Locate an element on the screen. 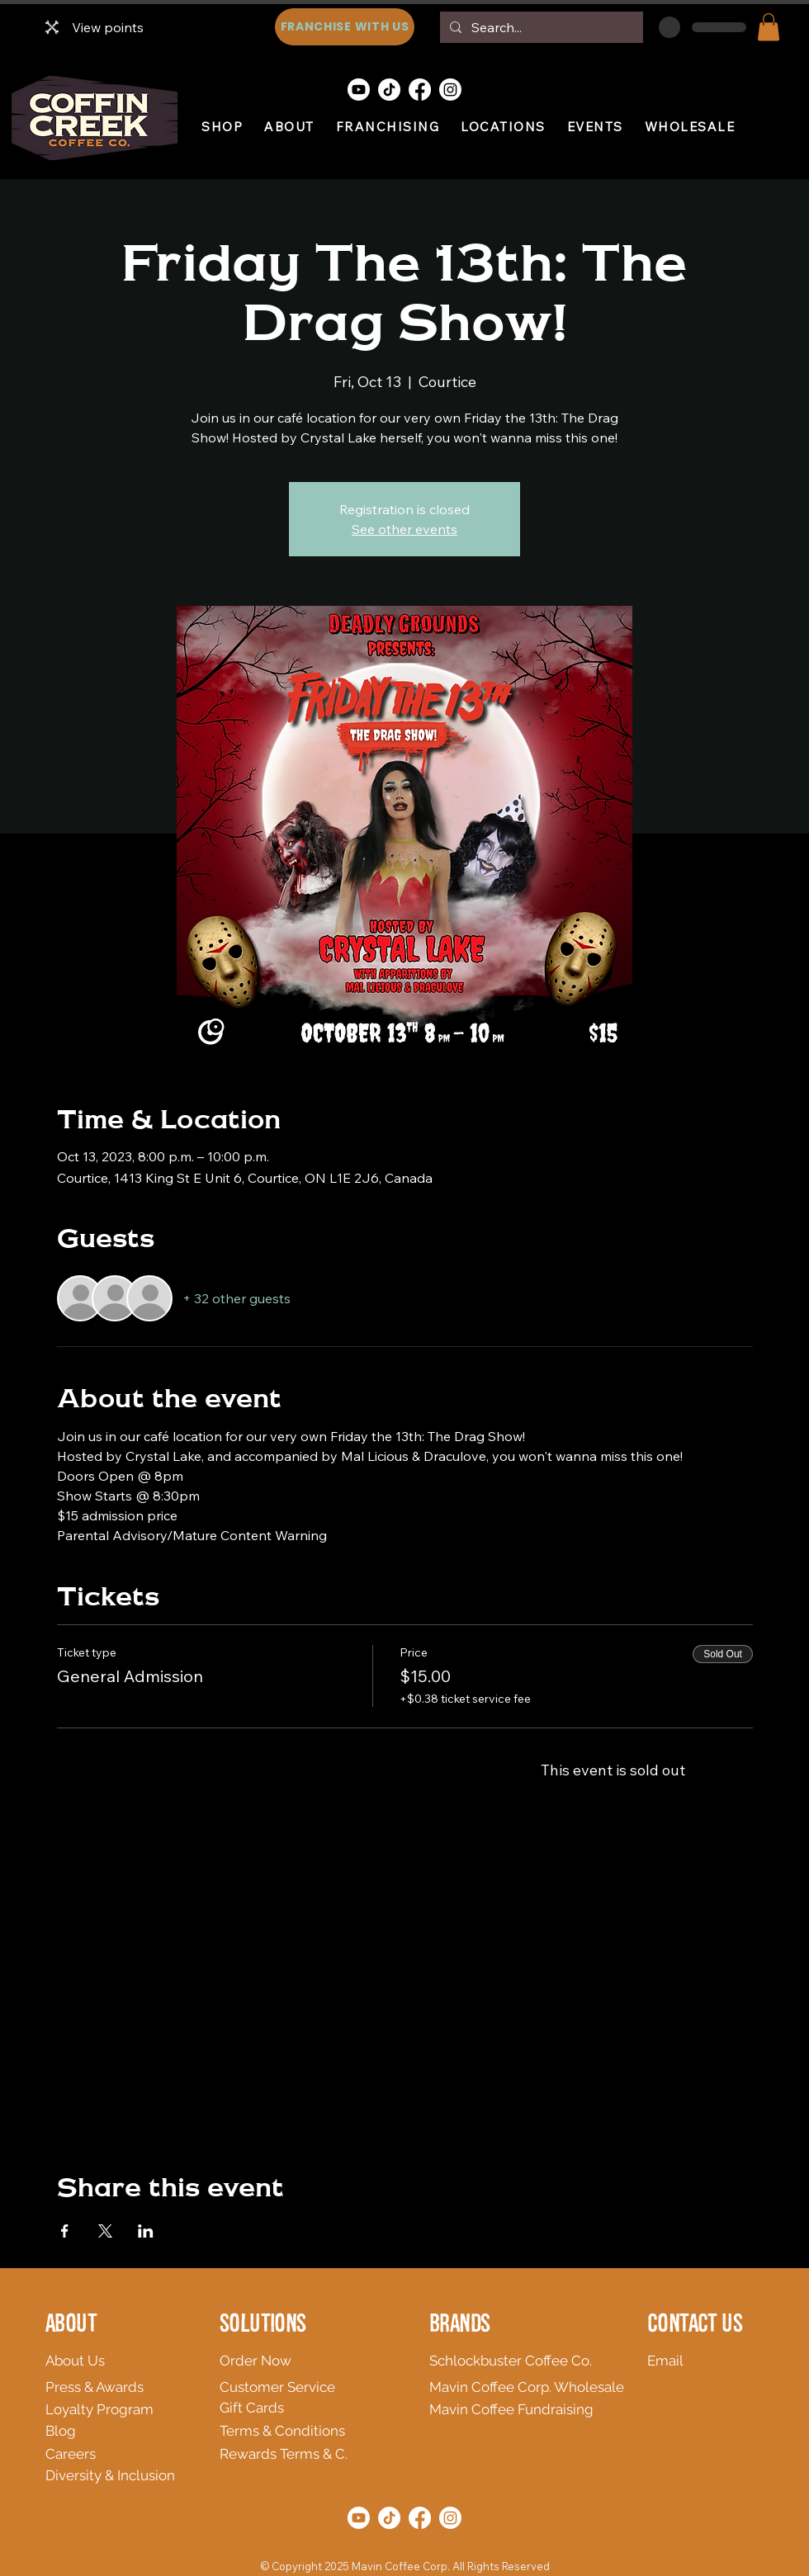  [Careers] is located at coordinates (106, 2453).